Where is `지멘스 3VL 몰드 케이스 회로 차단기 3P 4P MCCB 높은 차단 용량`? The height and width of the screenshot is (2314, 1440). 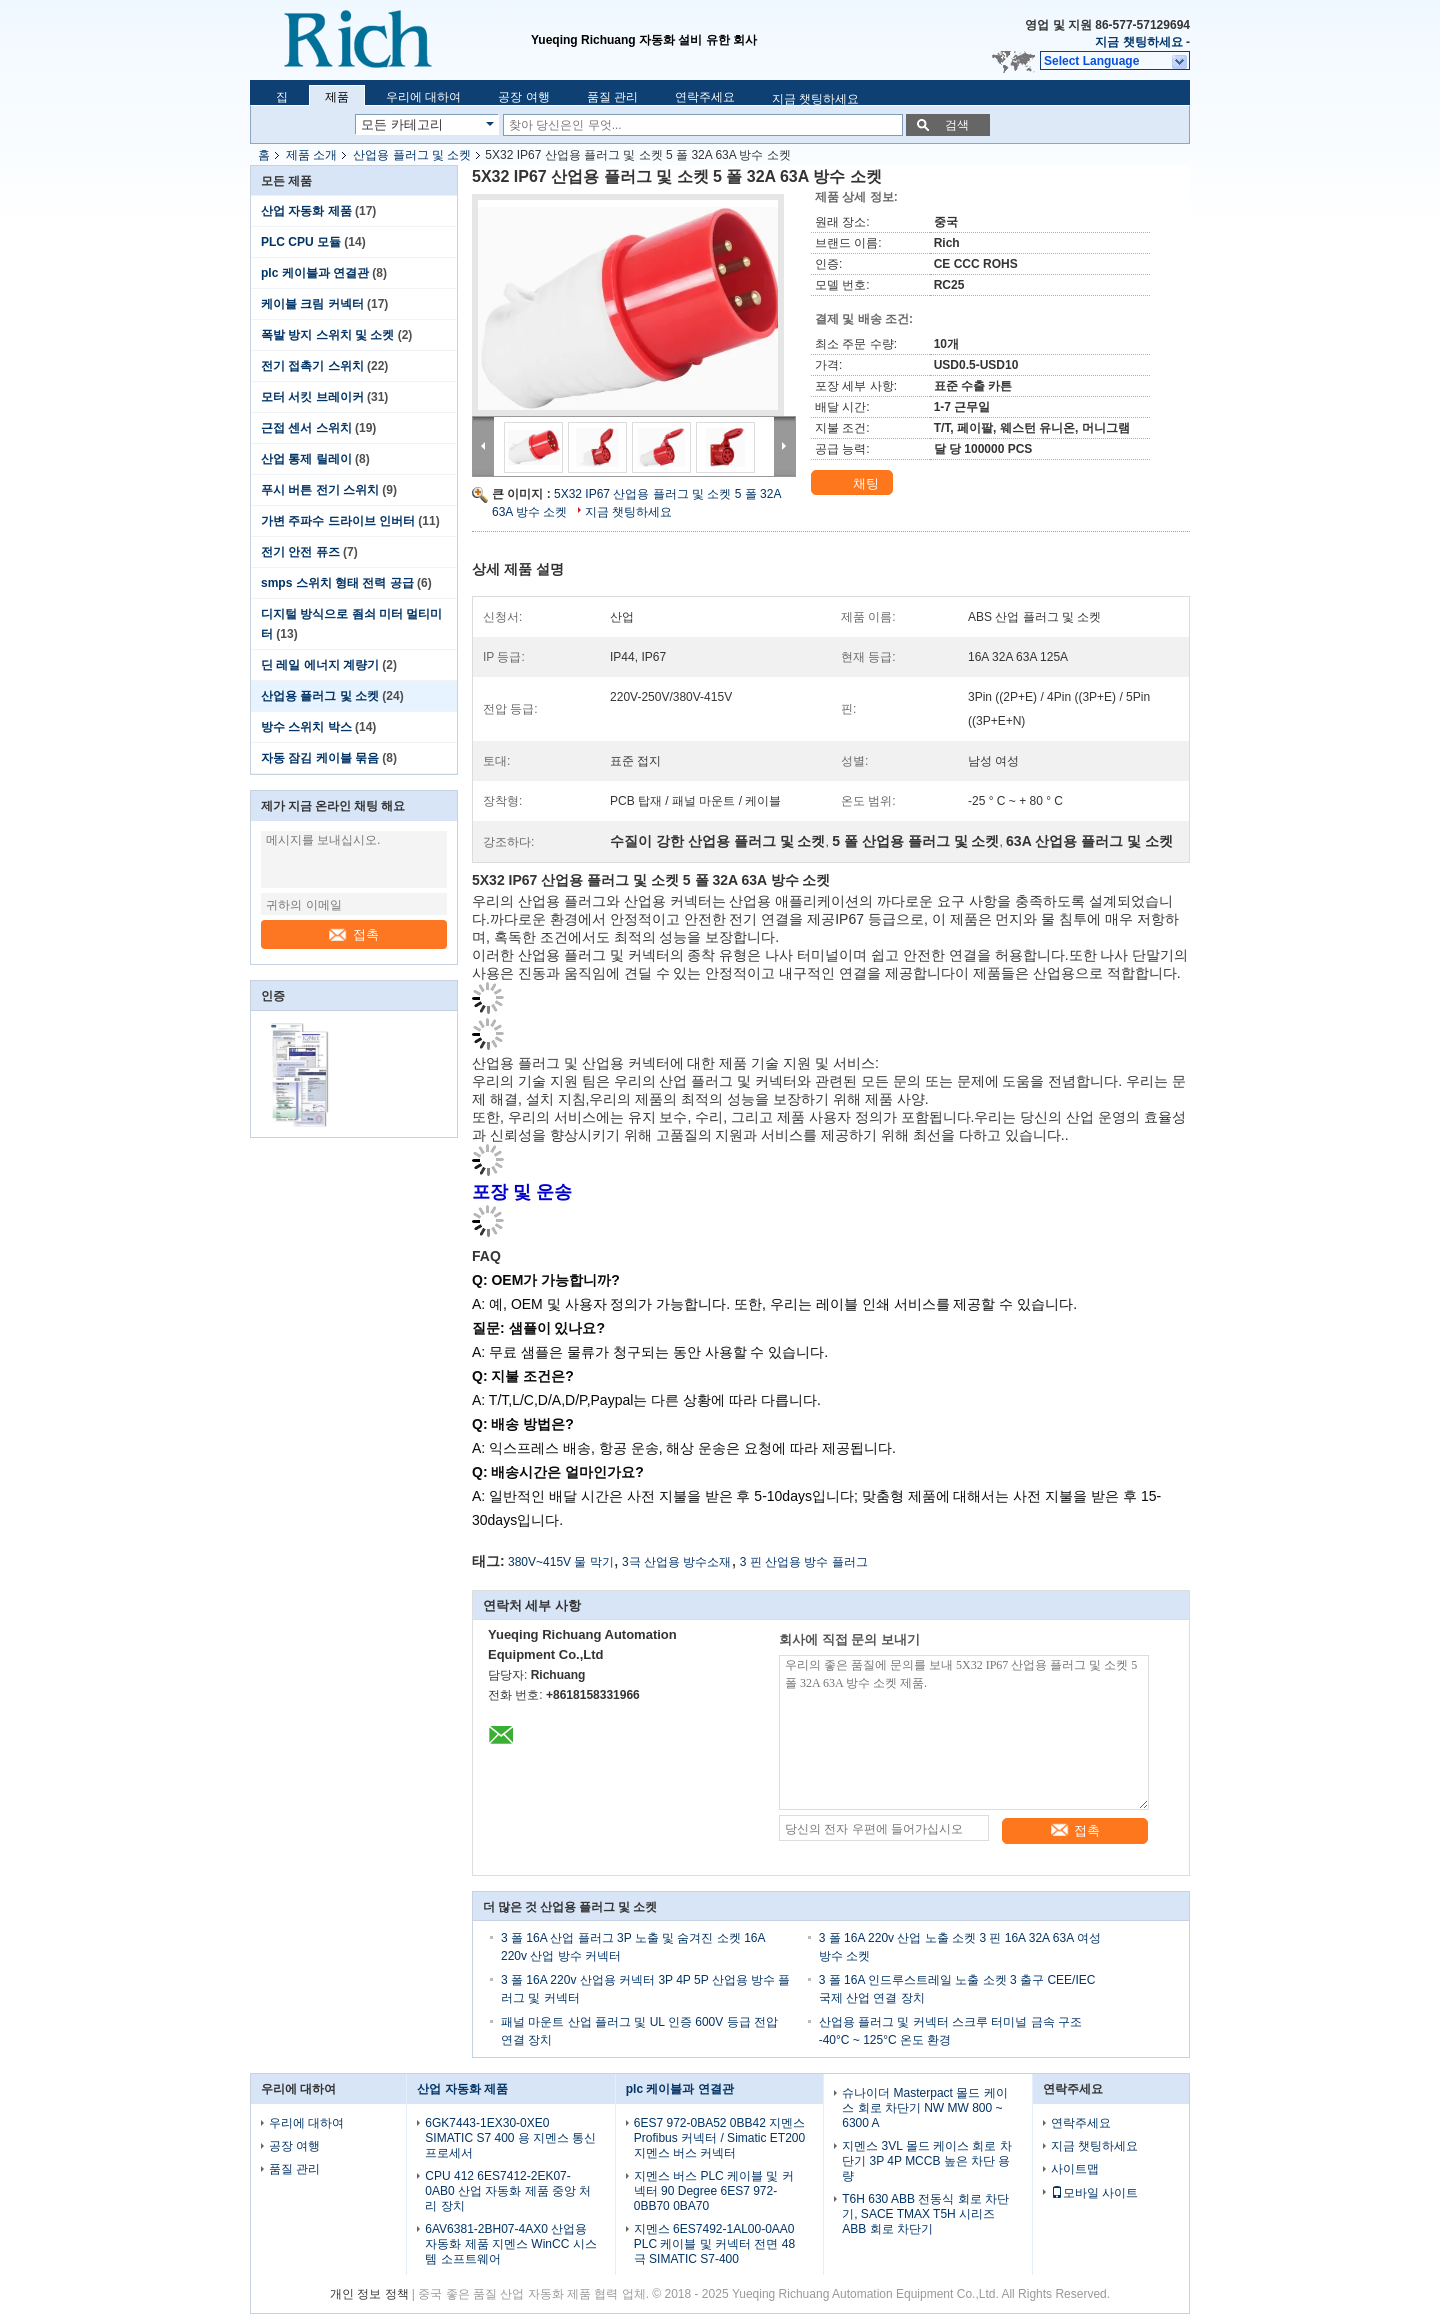
지멘스 3VL 몰드 케이스 회로 차단기 3P 4P MCCB 높은 차단 용량 is located at coordinates (927, 2161).